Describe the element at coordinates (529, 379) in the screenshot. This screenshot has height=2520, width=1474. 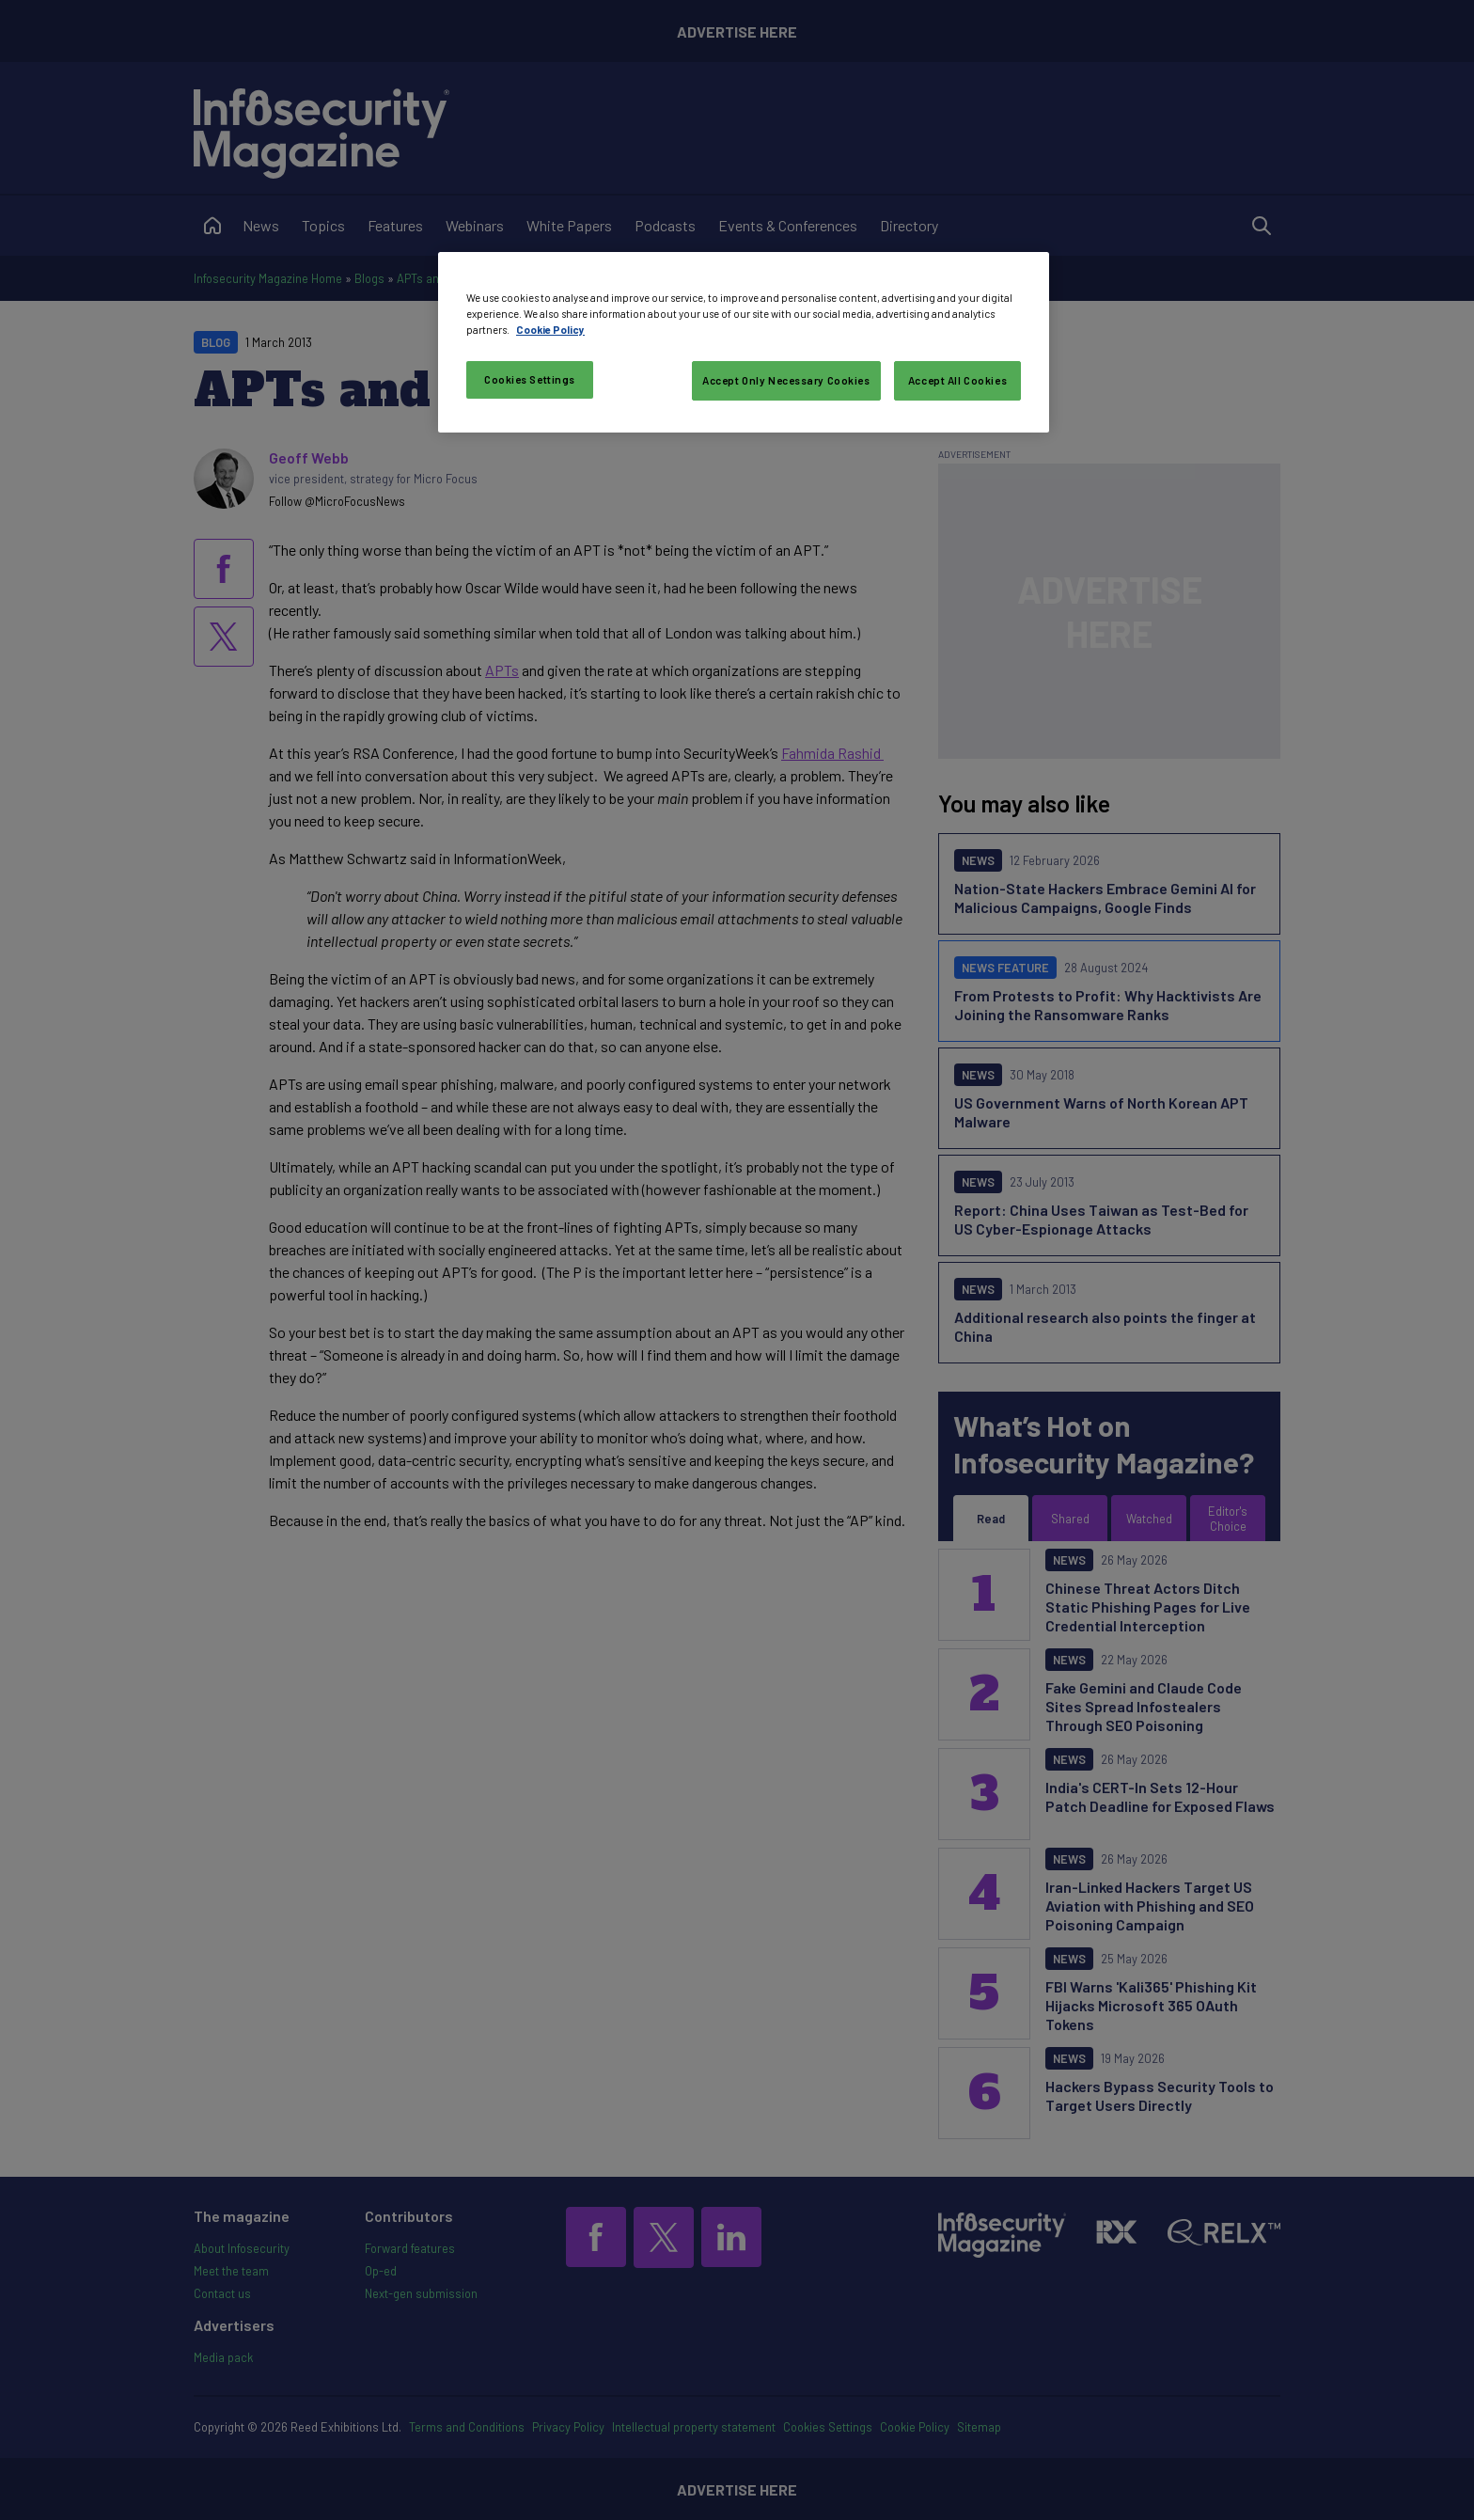
I see `Cookies Settings [Cookies Settings, Opens the preference center dialog]` at that location.